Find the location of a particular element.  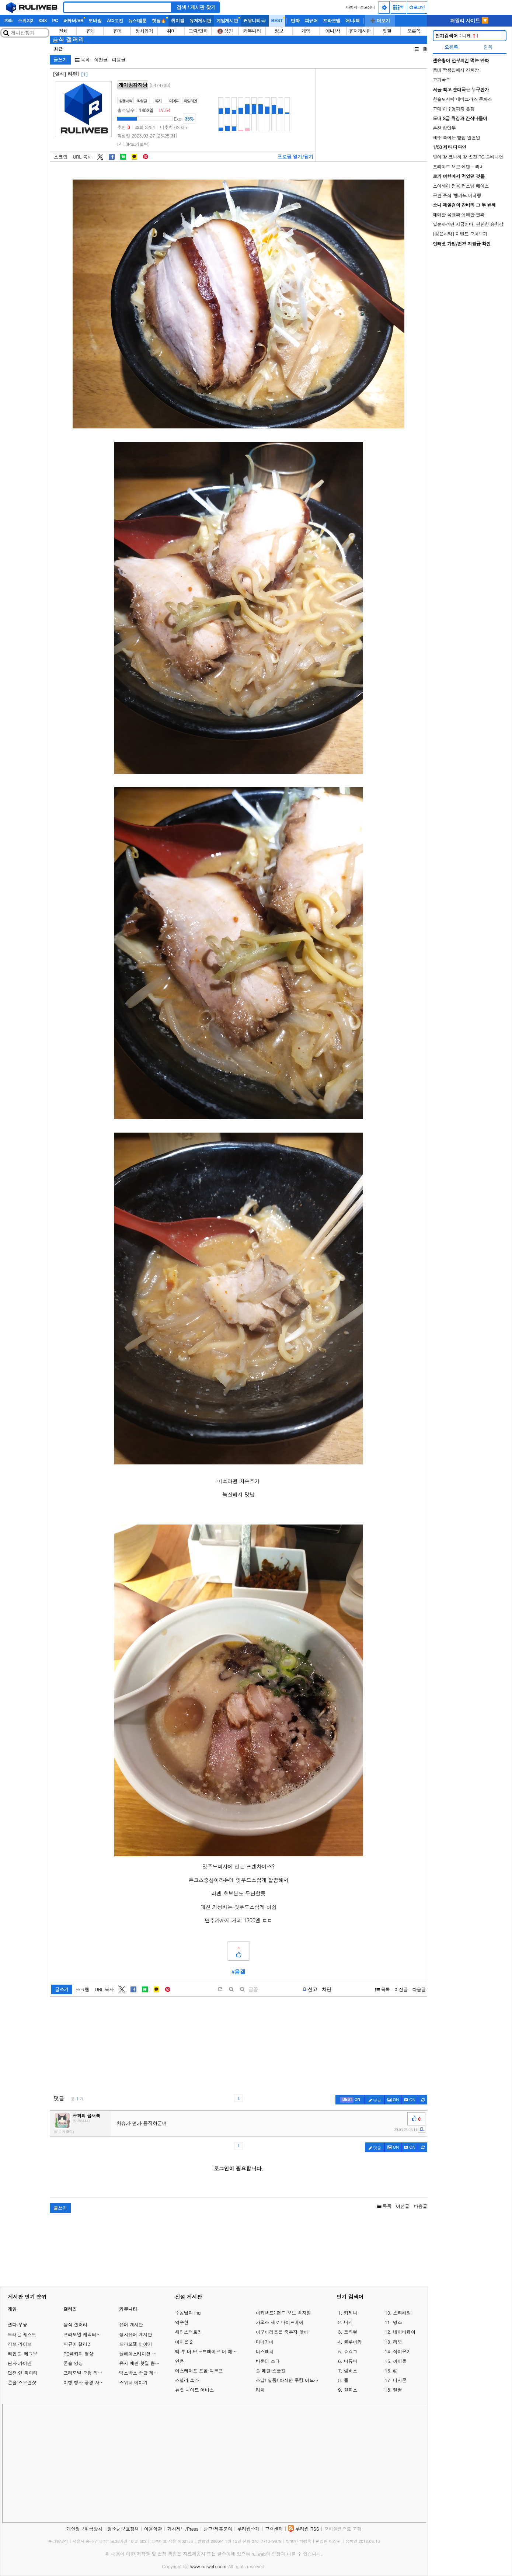

아키텍트: 랜드 오브 엑자일 is located at coordinates (283, 2313).